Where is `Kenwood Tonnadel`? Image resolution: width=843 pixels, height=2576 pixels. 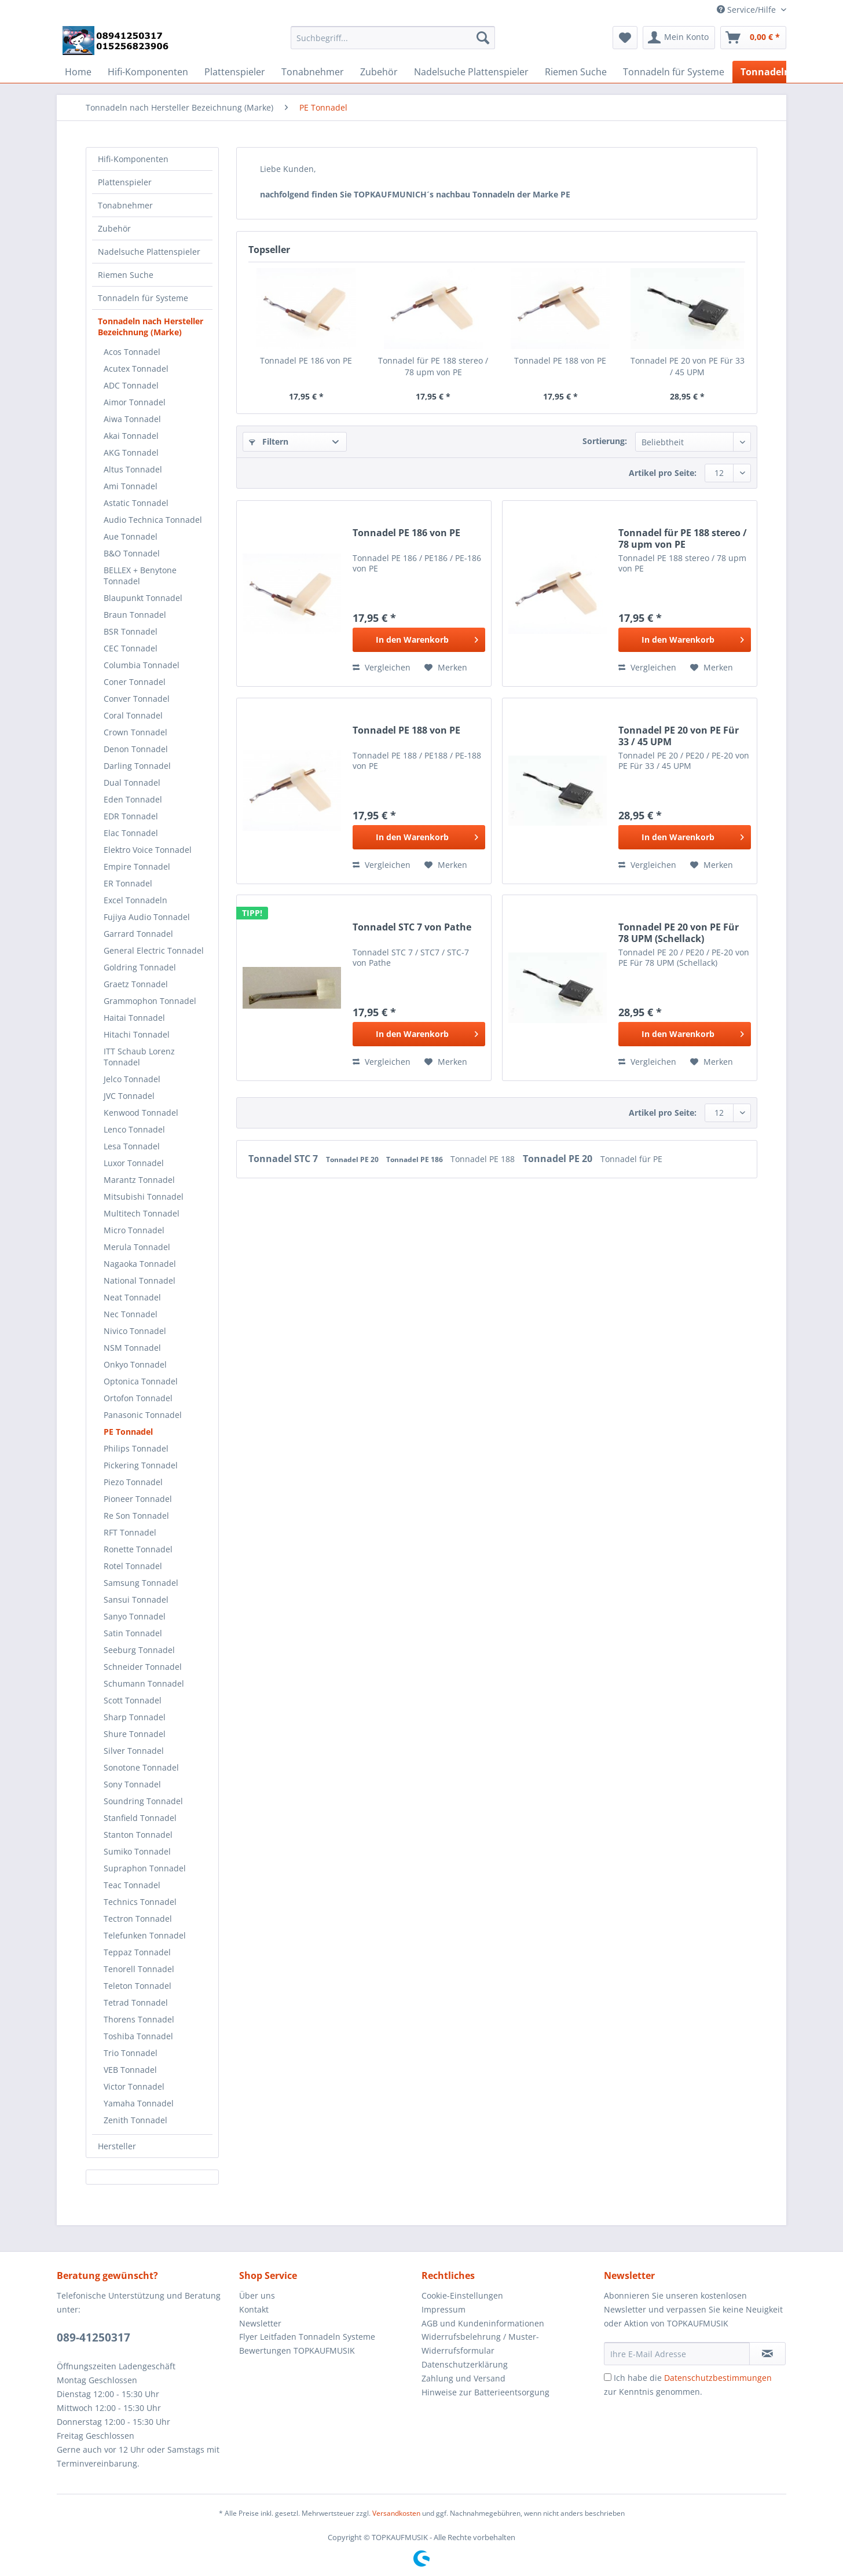
Kenwood Tonnadel is located at coordinates (141, 1112).